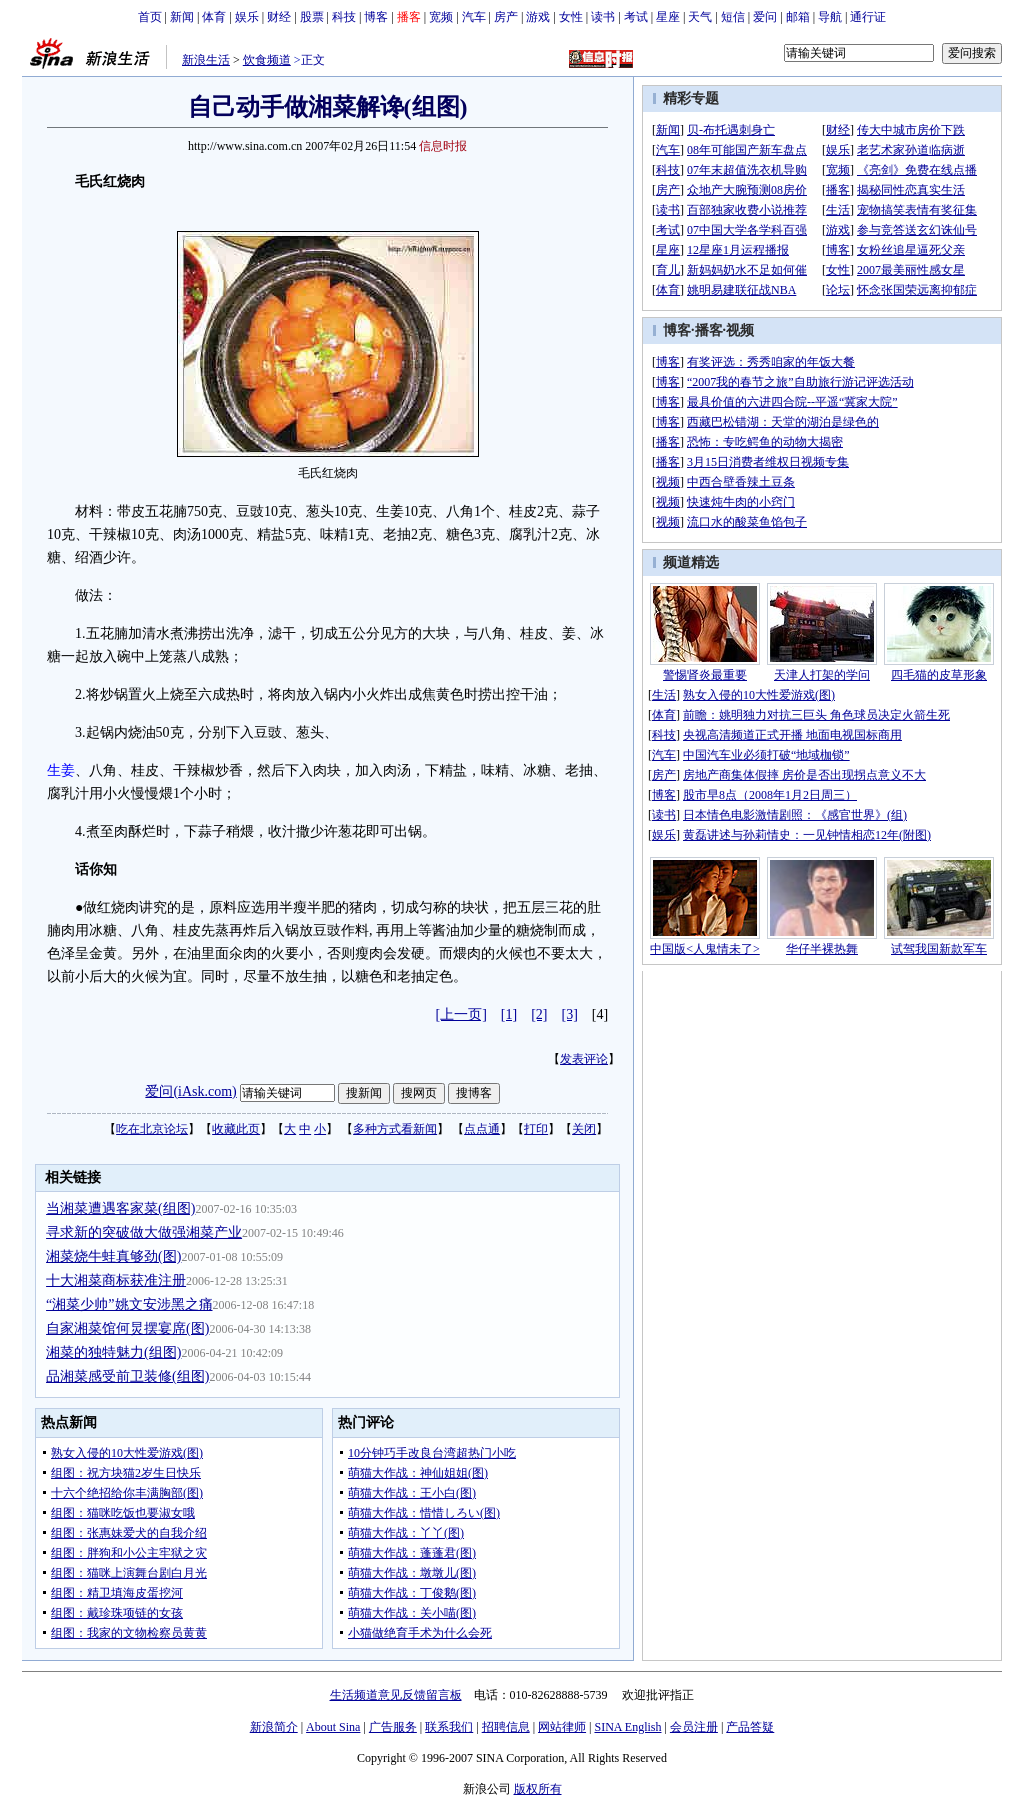 Image resolution: width=1024 pixels, height=1818 pixels. Describe the element at coordinates (539, 1014) in the screenshot. I see `[2]` at that location.